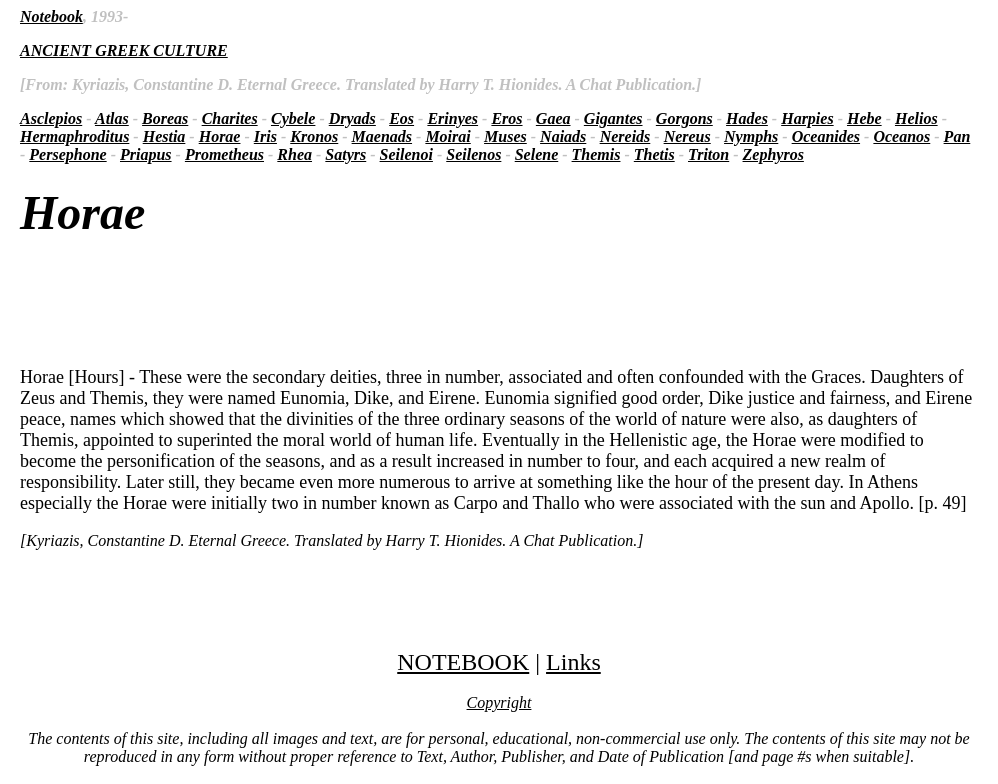 The width and height of the screenshot is (998, 784). Describe the element at coordinates (708, 154) in the screenshot. I see `Triton` at that location.